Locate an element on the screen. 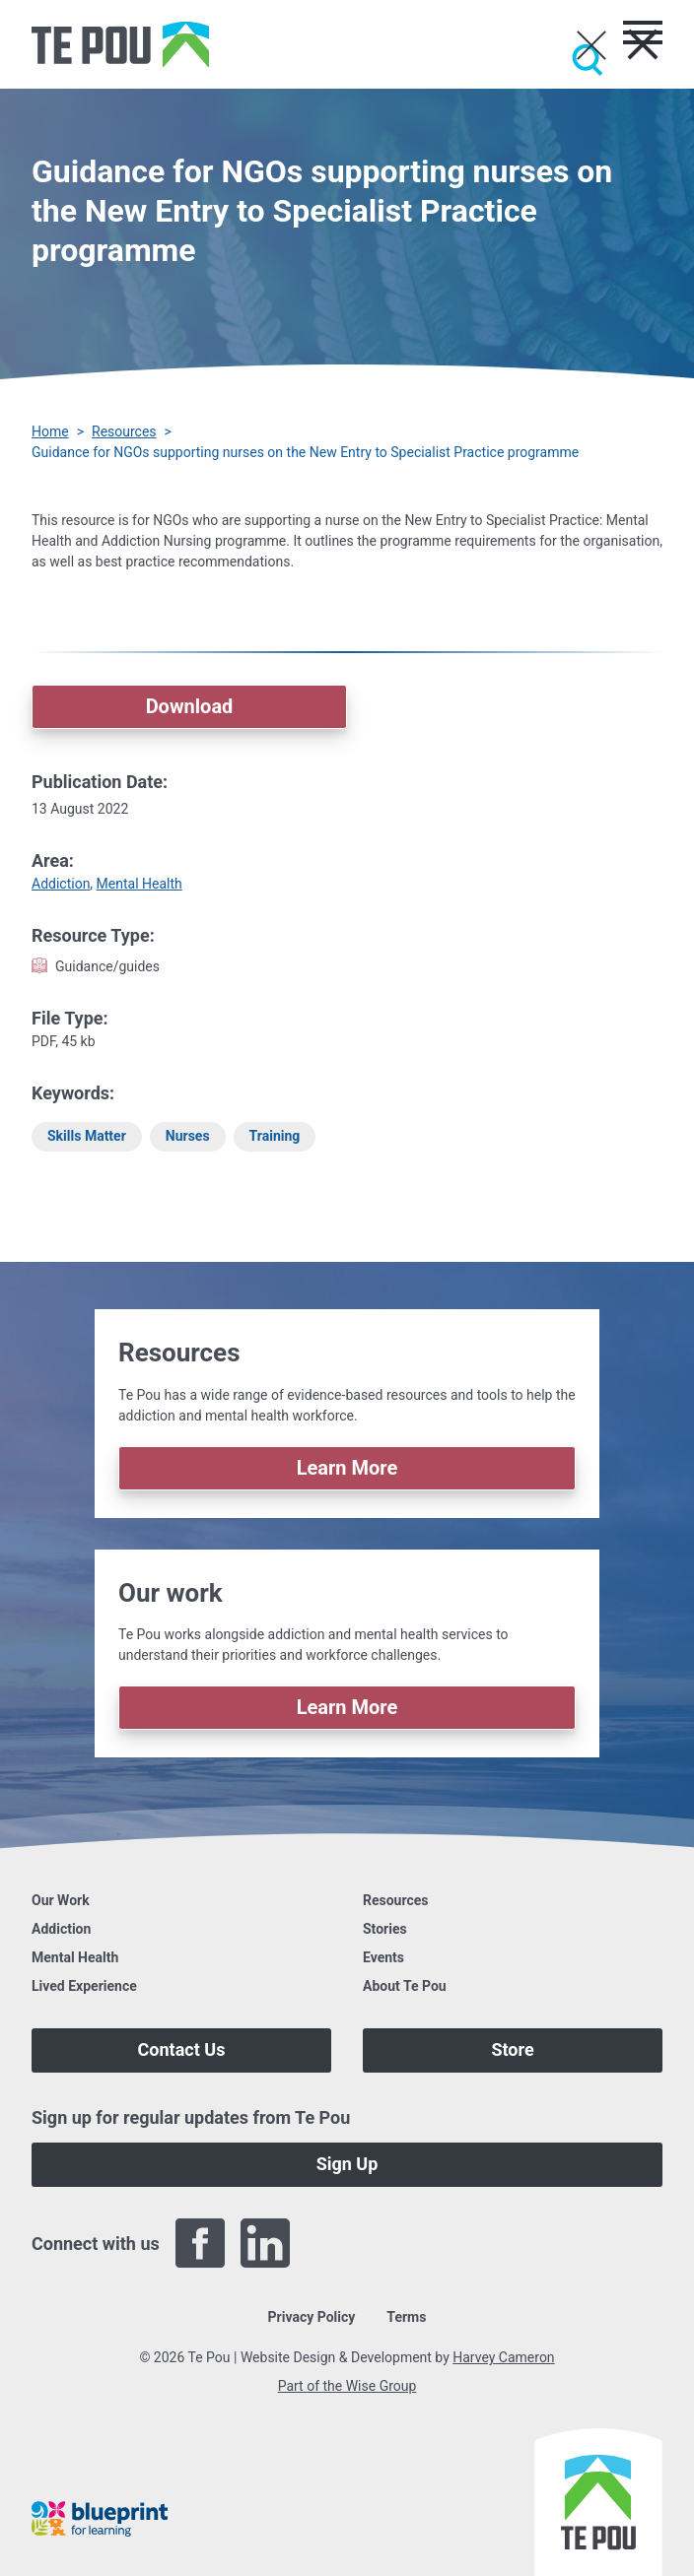 The image size is (694, 2576). Terms is located at coordinates (406, 2317).